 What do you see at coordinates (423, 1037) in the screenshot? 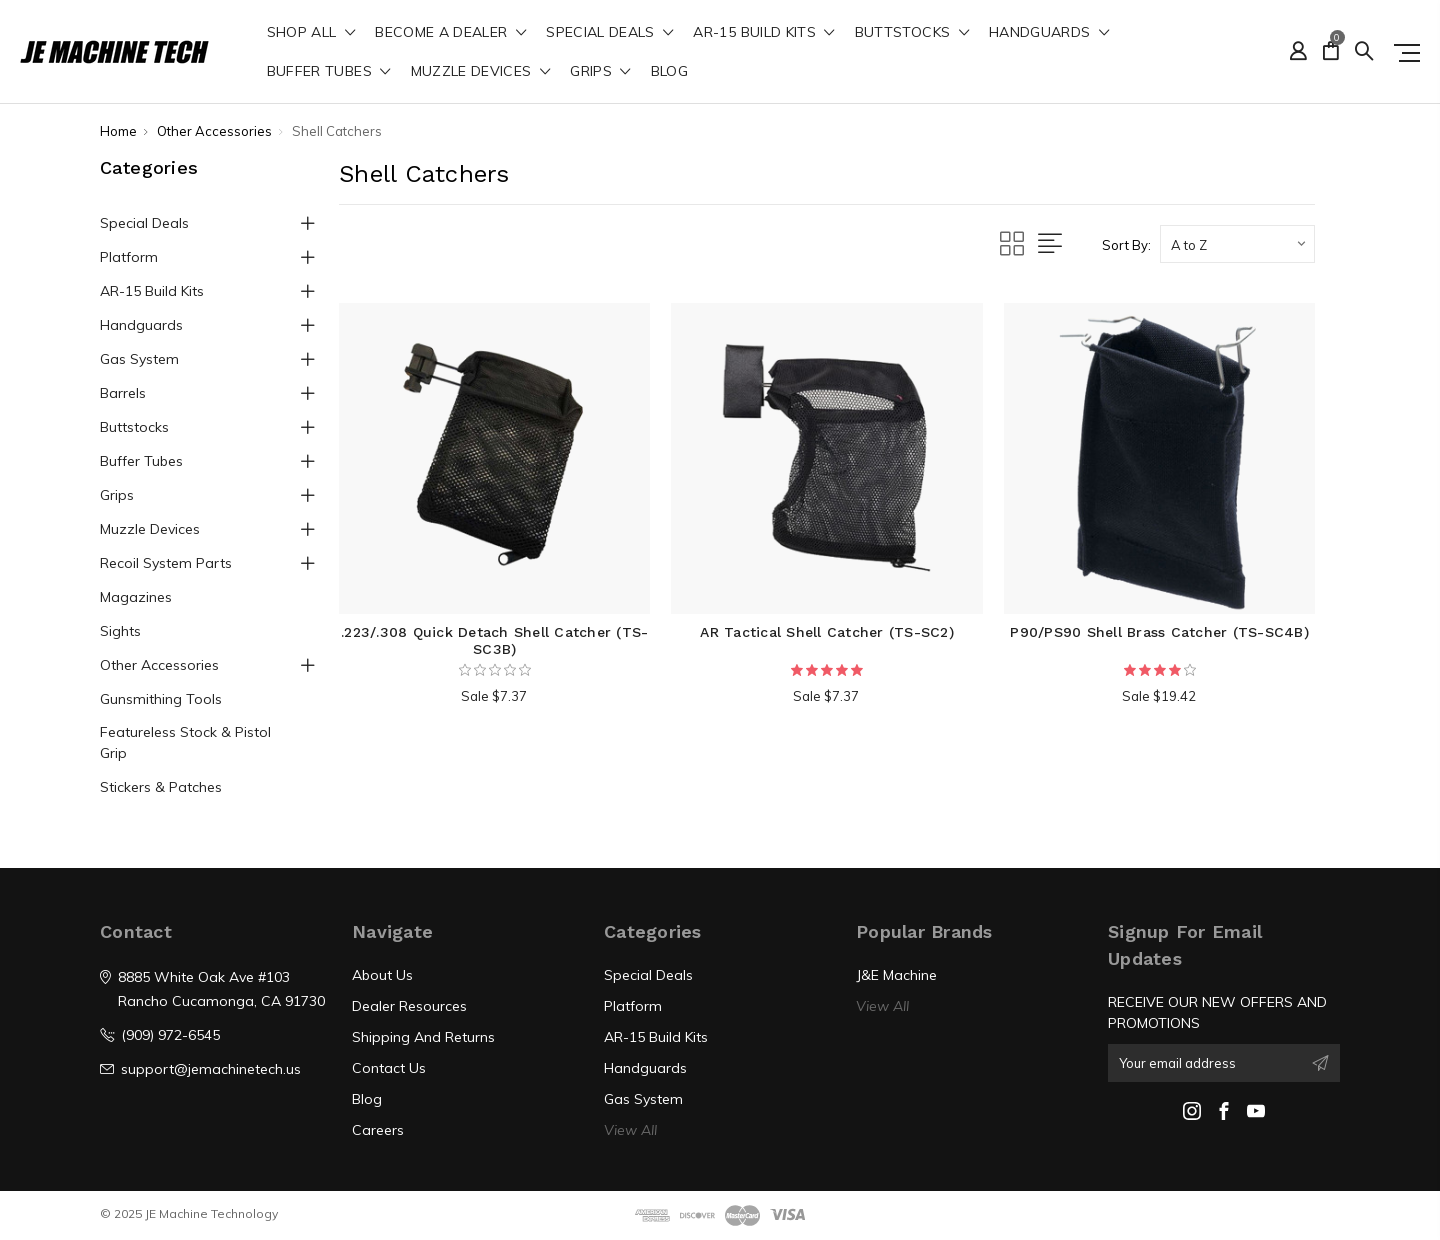
I see `Shipping And Returns` at bounding box center [423, 1037].